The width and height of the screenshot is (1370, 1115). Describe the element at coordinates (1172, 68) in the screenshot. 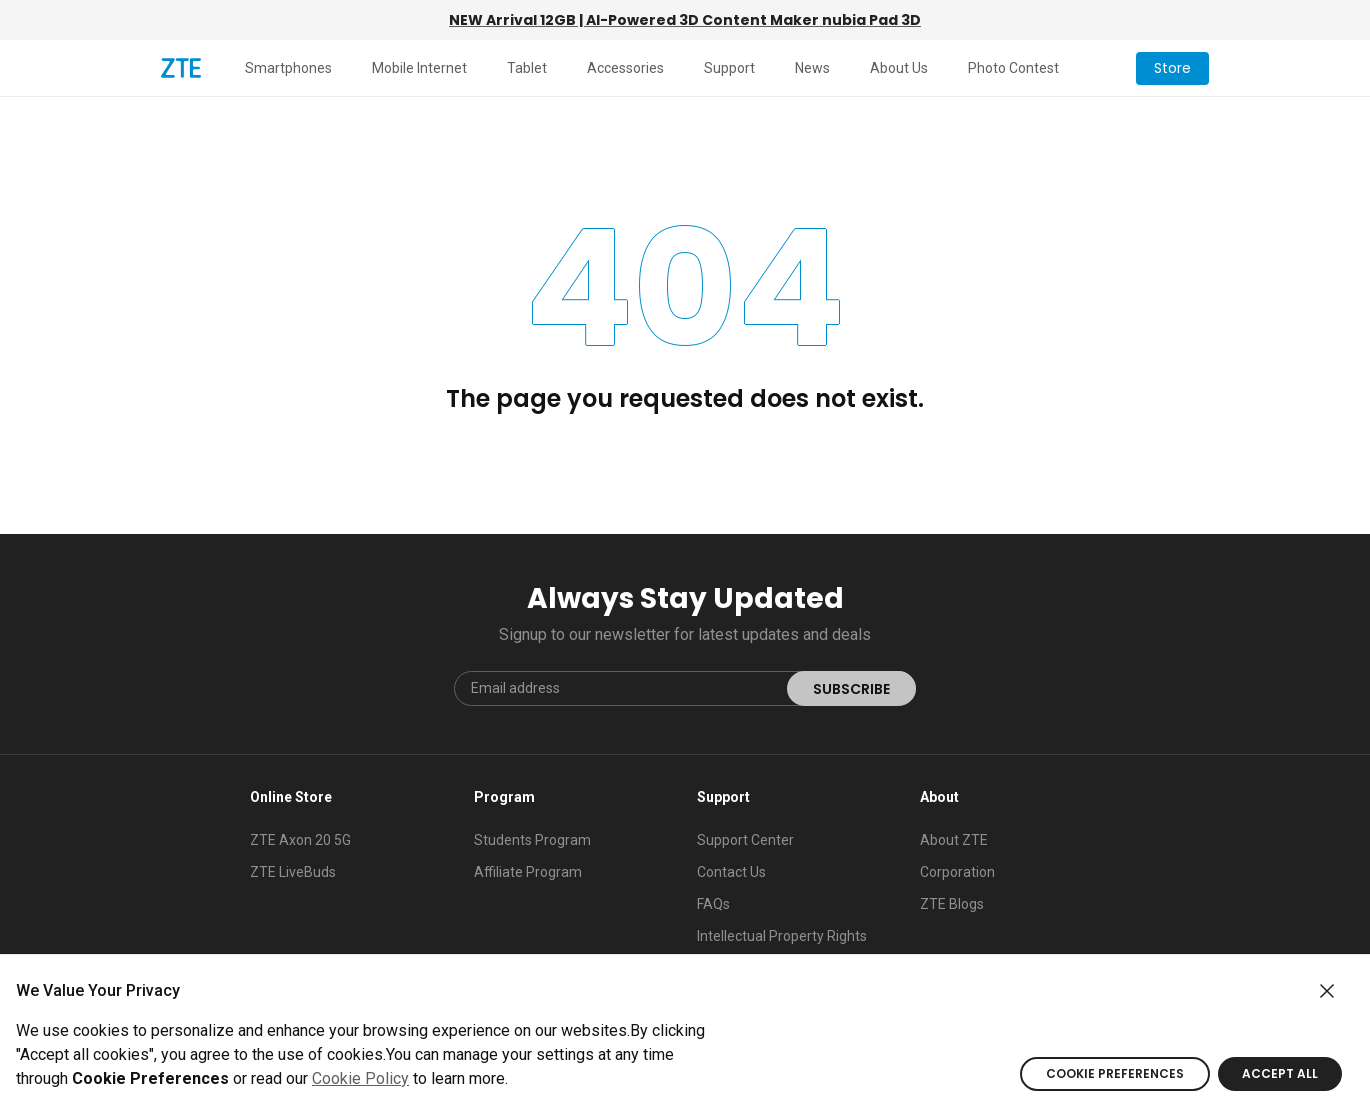

I see `Store` at that location.